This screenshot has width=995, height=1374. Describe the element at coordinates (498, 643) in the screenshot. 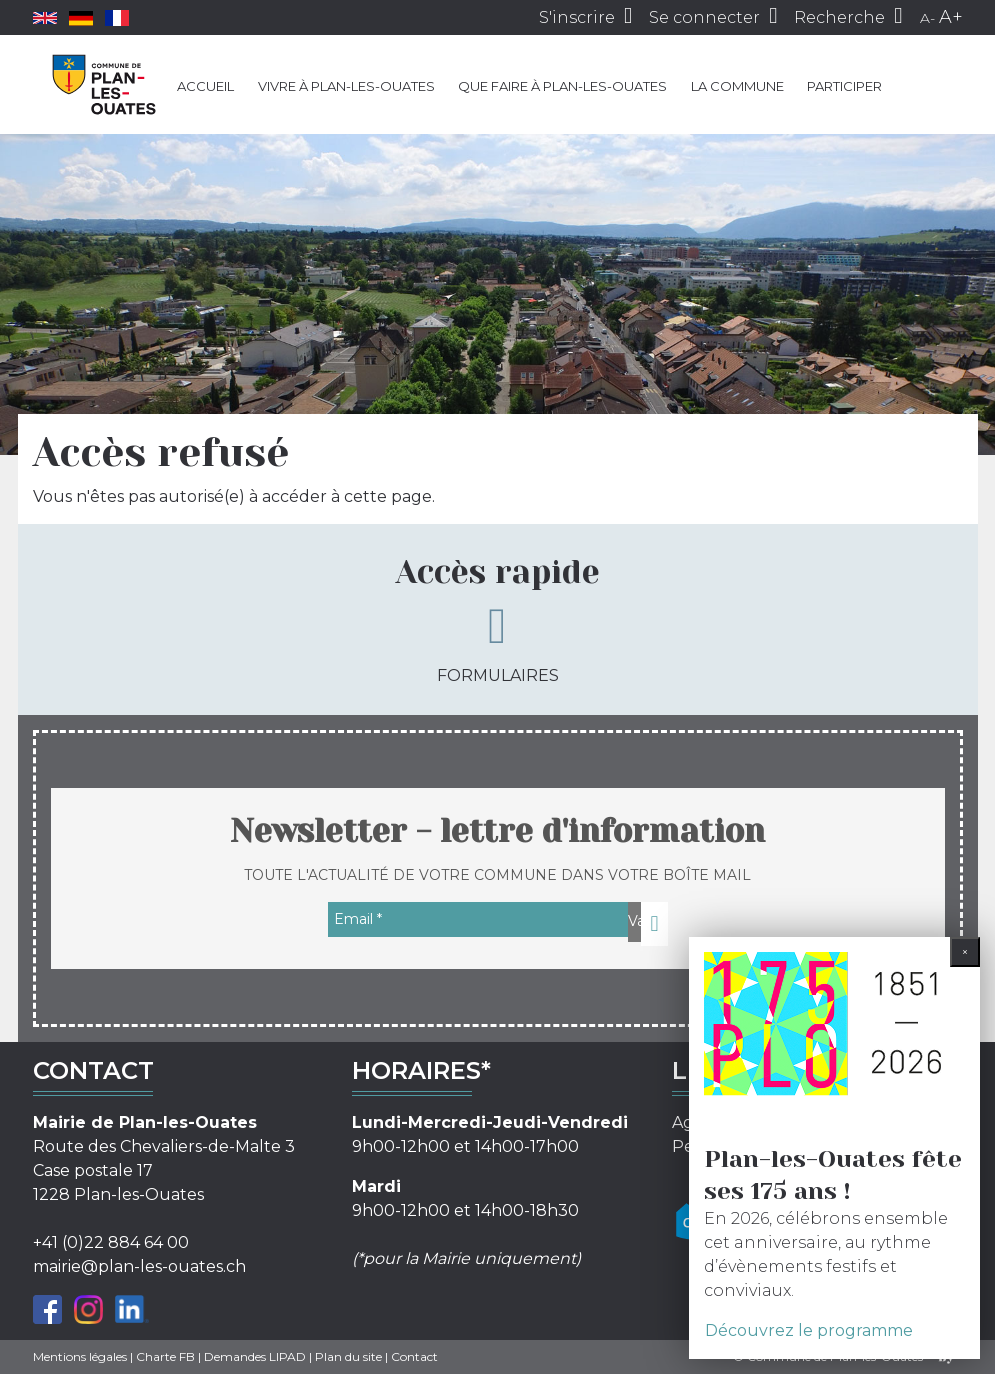

I see `Formulaires` at that location.